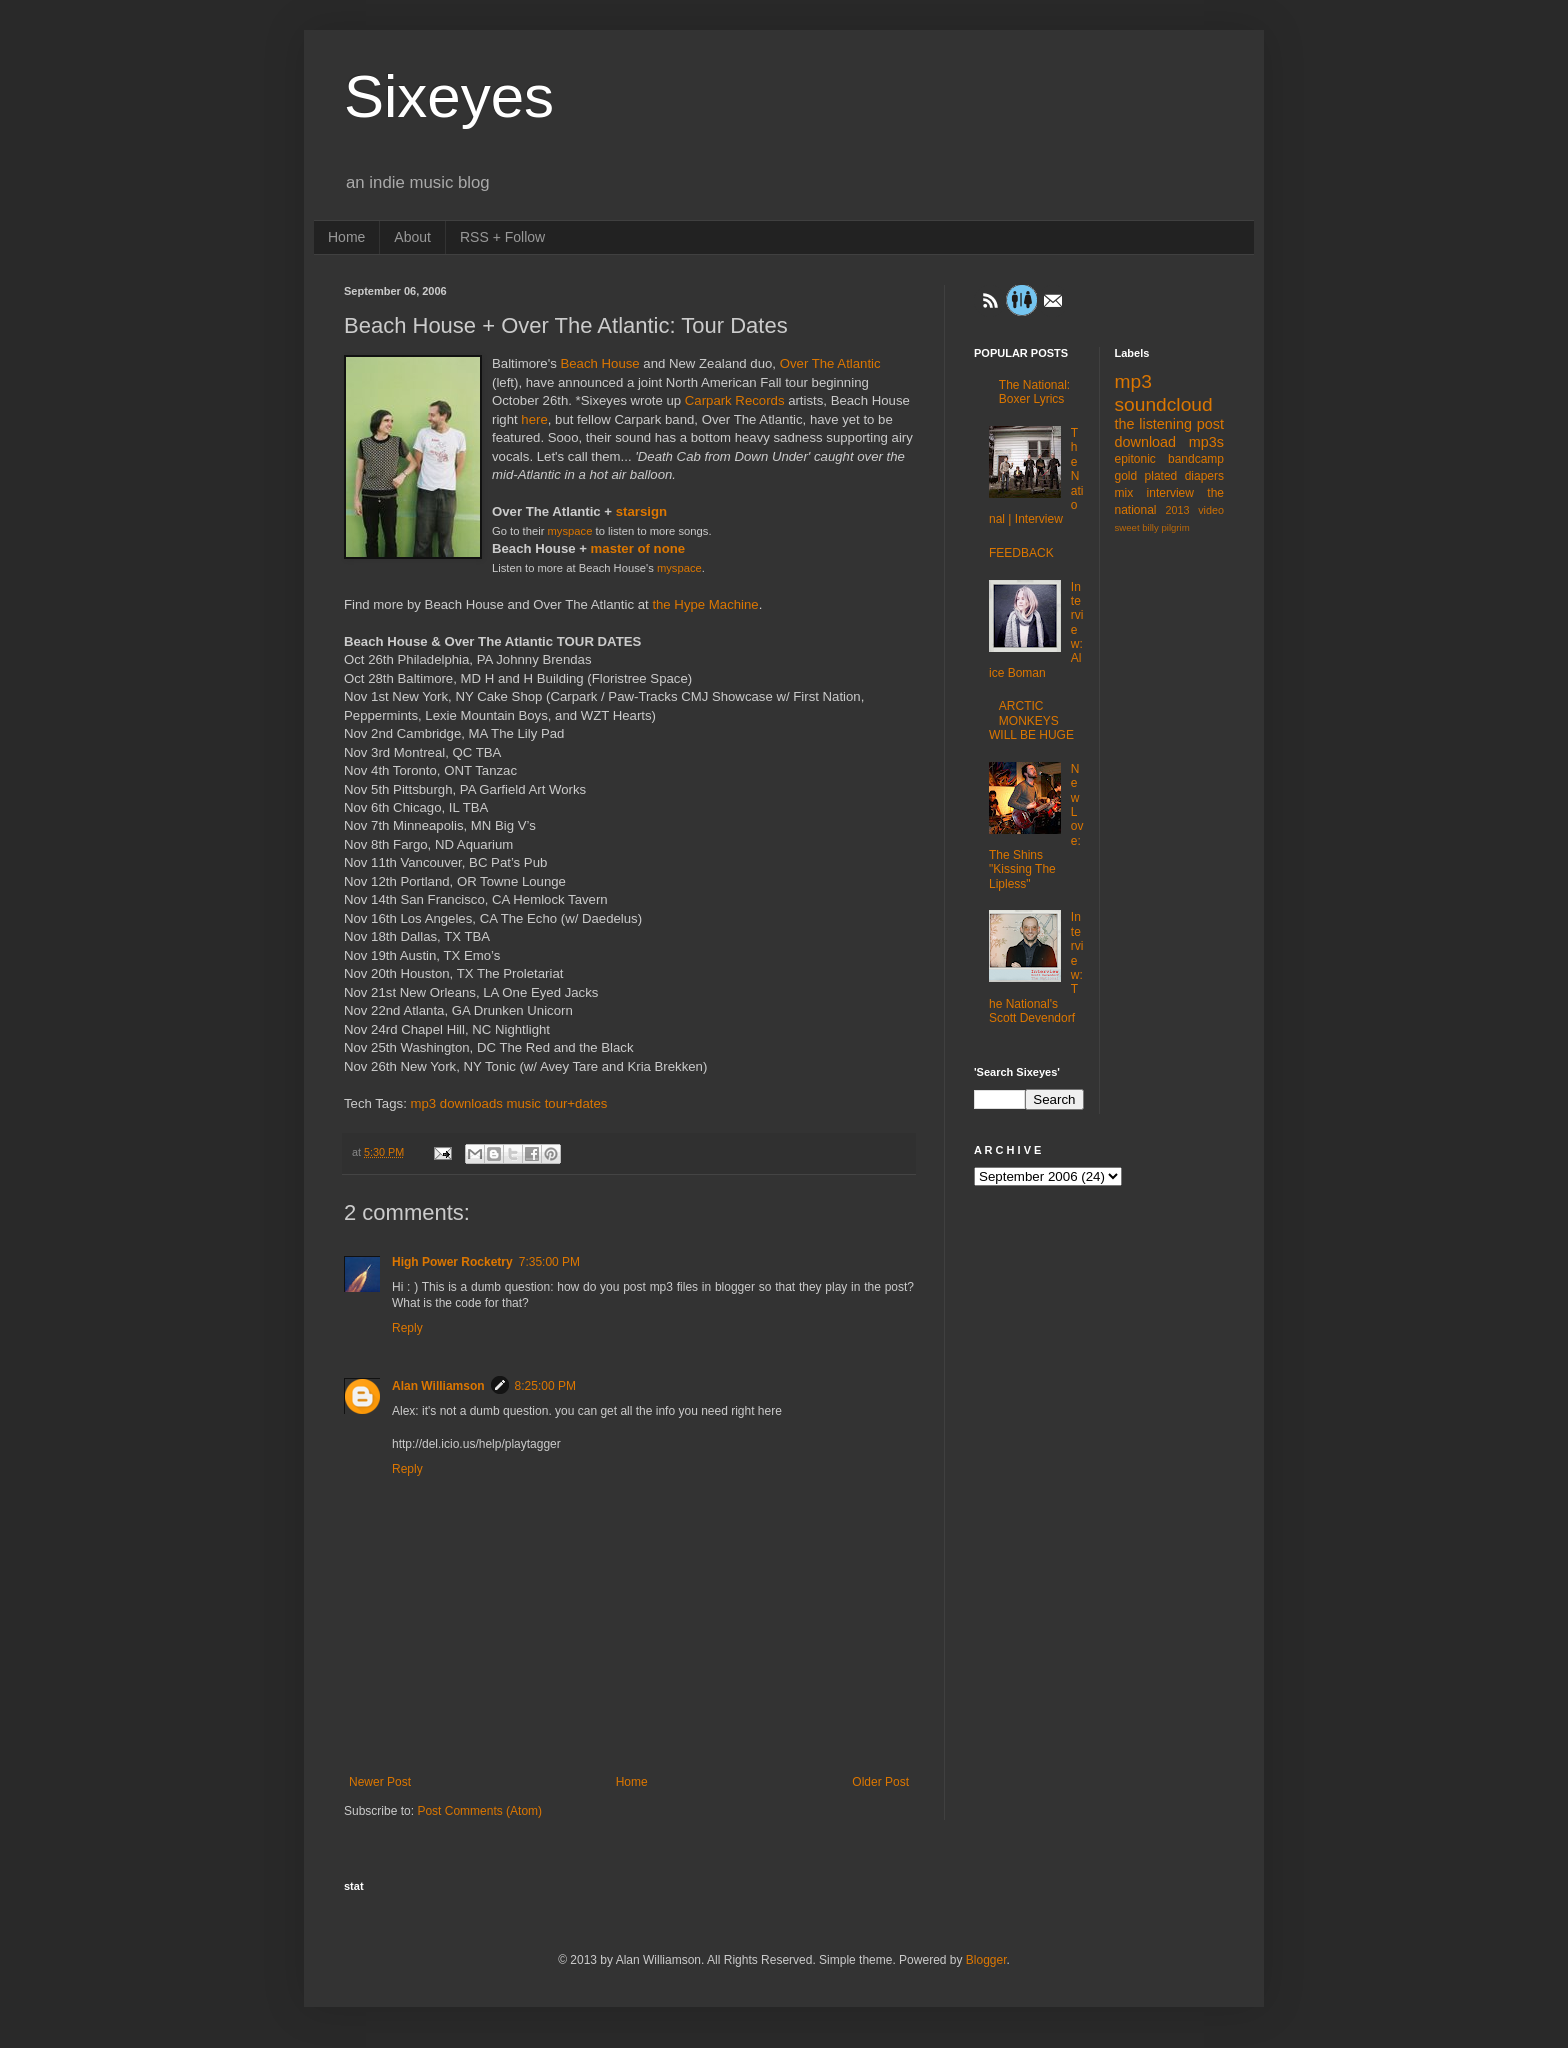 The height and width of the screenshot is (2048, 1568). What do you see at coordinates (438, 1386) in the screenshot?
I see `Alan Williamson` at bounding box center [438, 1386].